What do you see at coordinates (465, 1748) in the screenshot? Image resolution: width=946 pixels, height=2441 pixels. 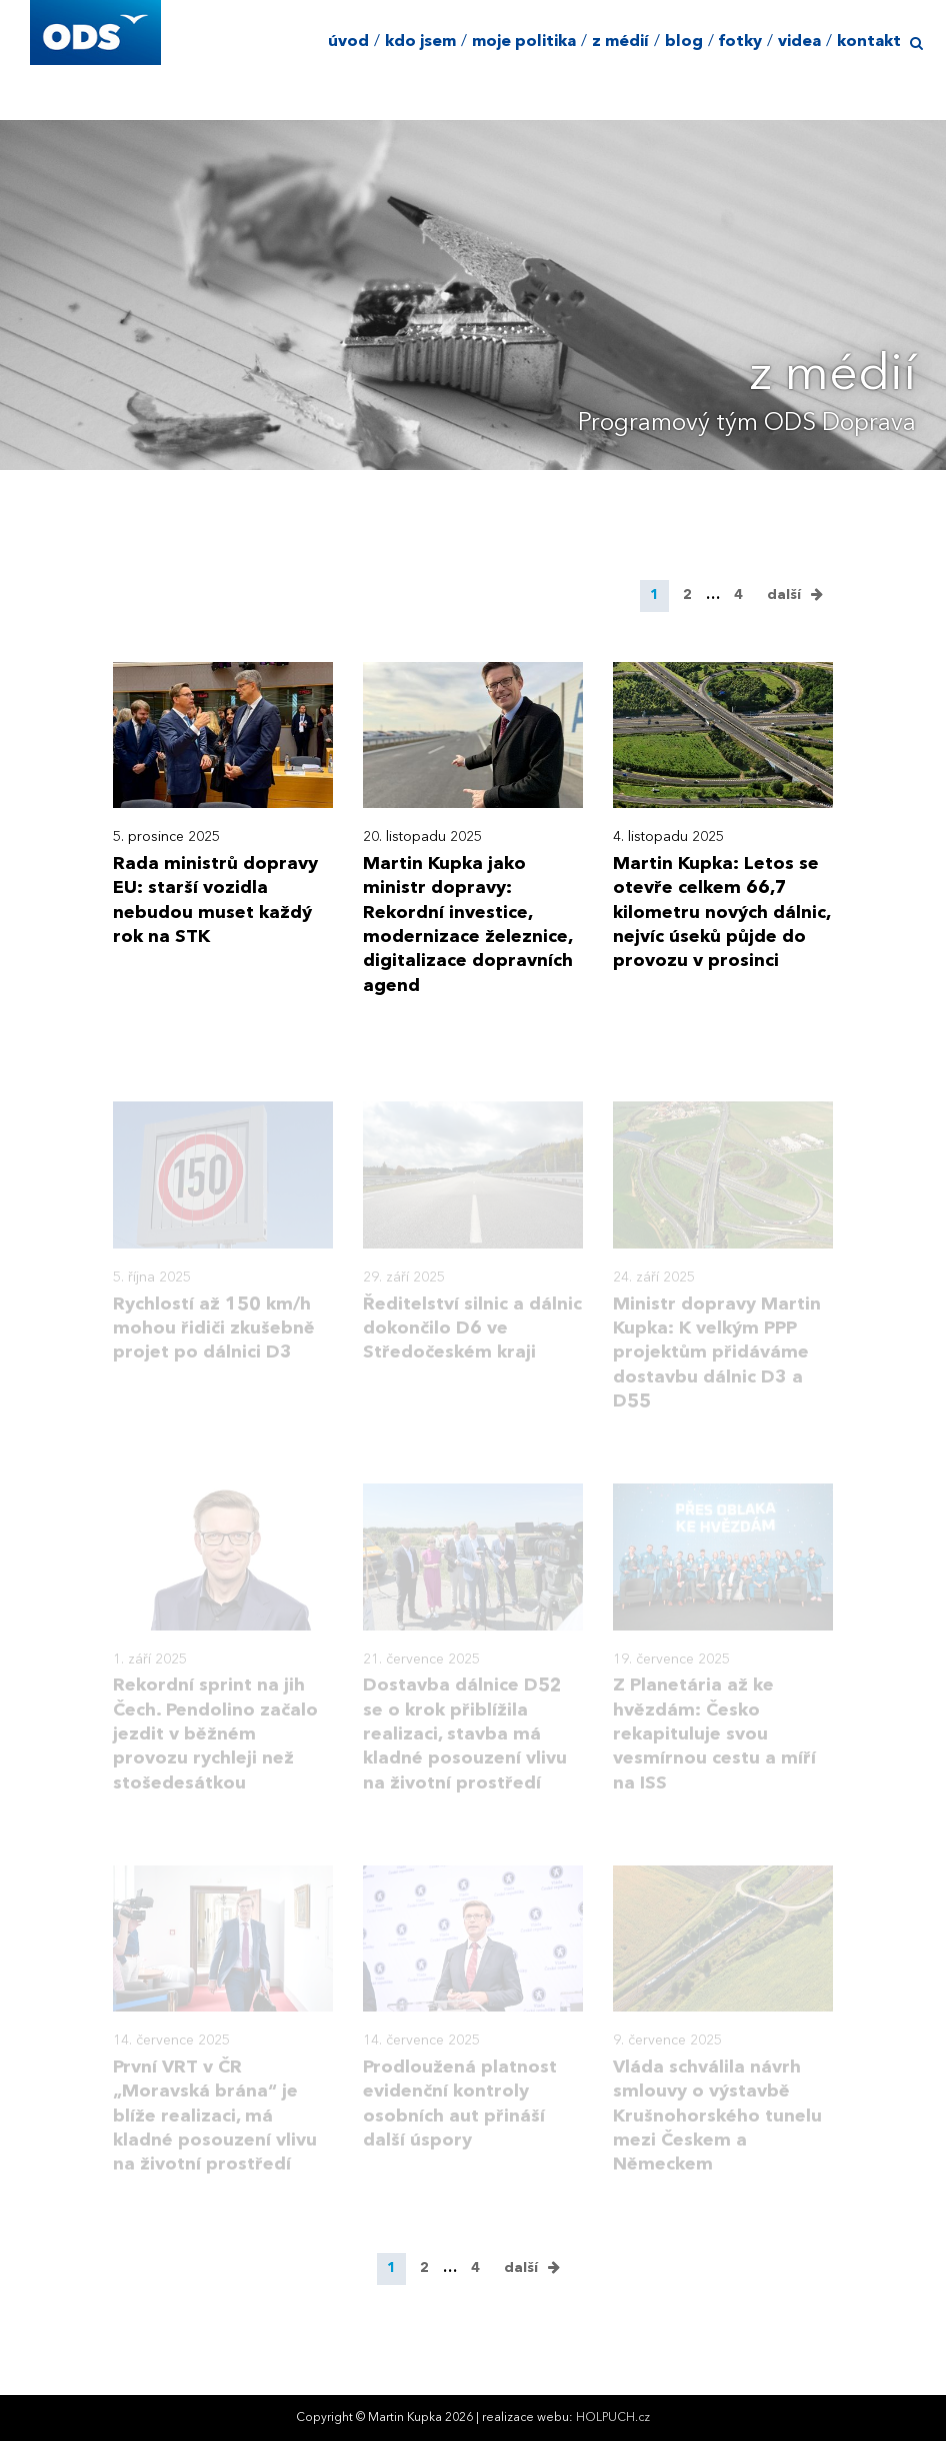 I see `Dostavba dálnice D52 se o krok přiblížila realizaci, stavba má kladné posouzení vlivu na životní prostředí` at bounding box center [465, 1748].